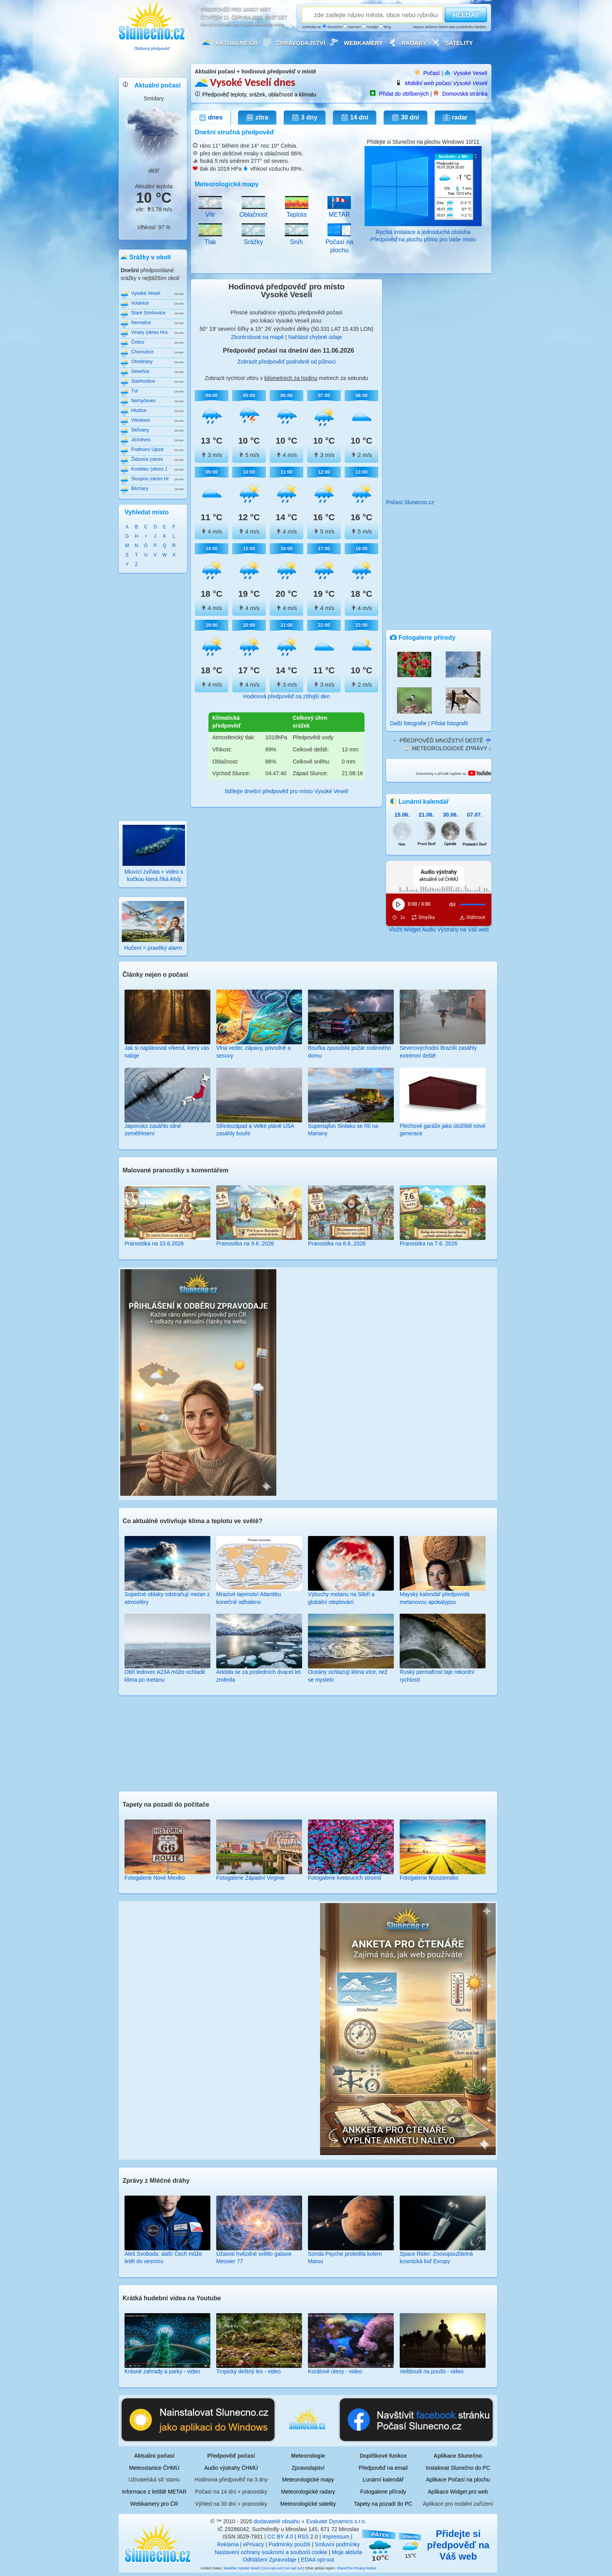 The width and height of the screenshot is (612, 2576). What do you see at coordinates (315, 337) in the screenshot?
I see `Nahlásit chybné údaje` at bounding box center [315, 337].